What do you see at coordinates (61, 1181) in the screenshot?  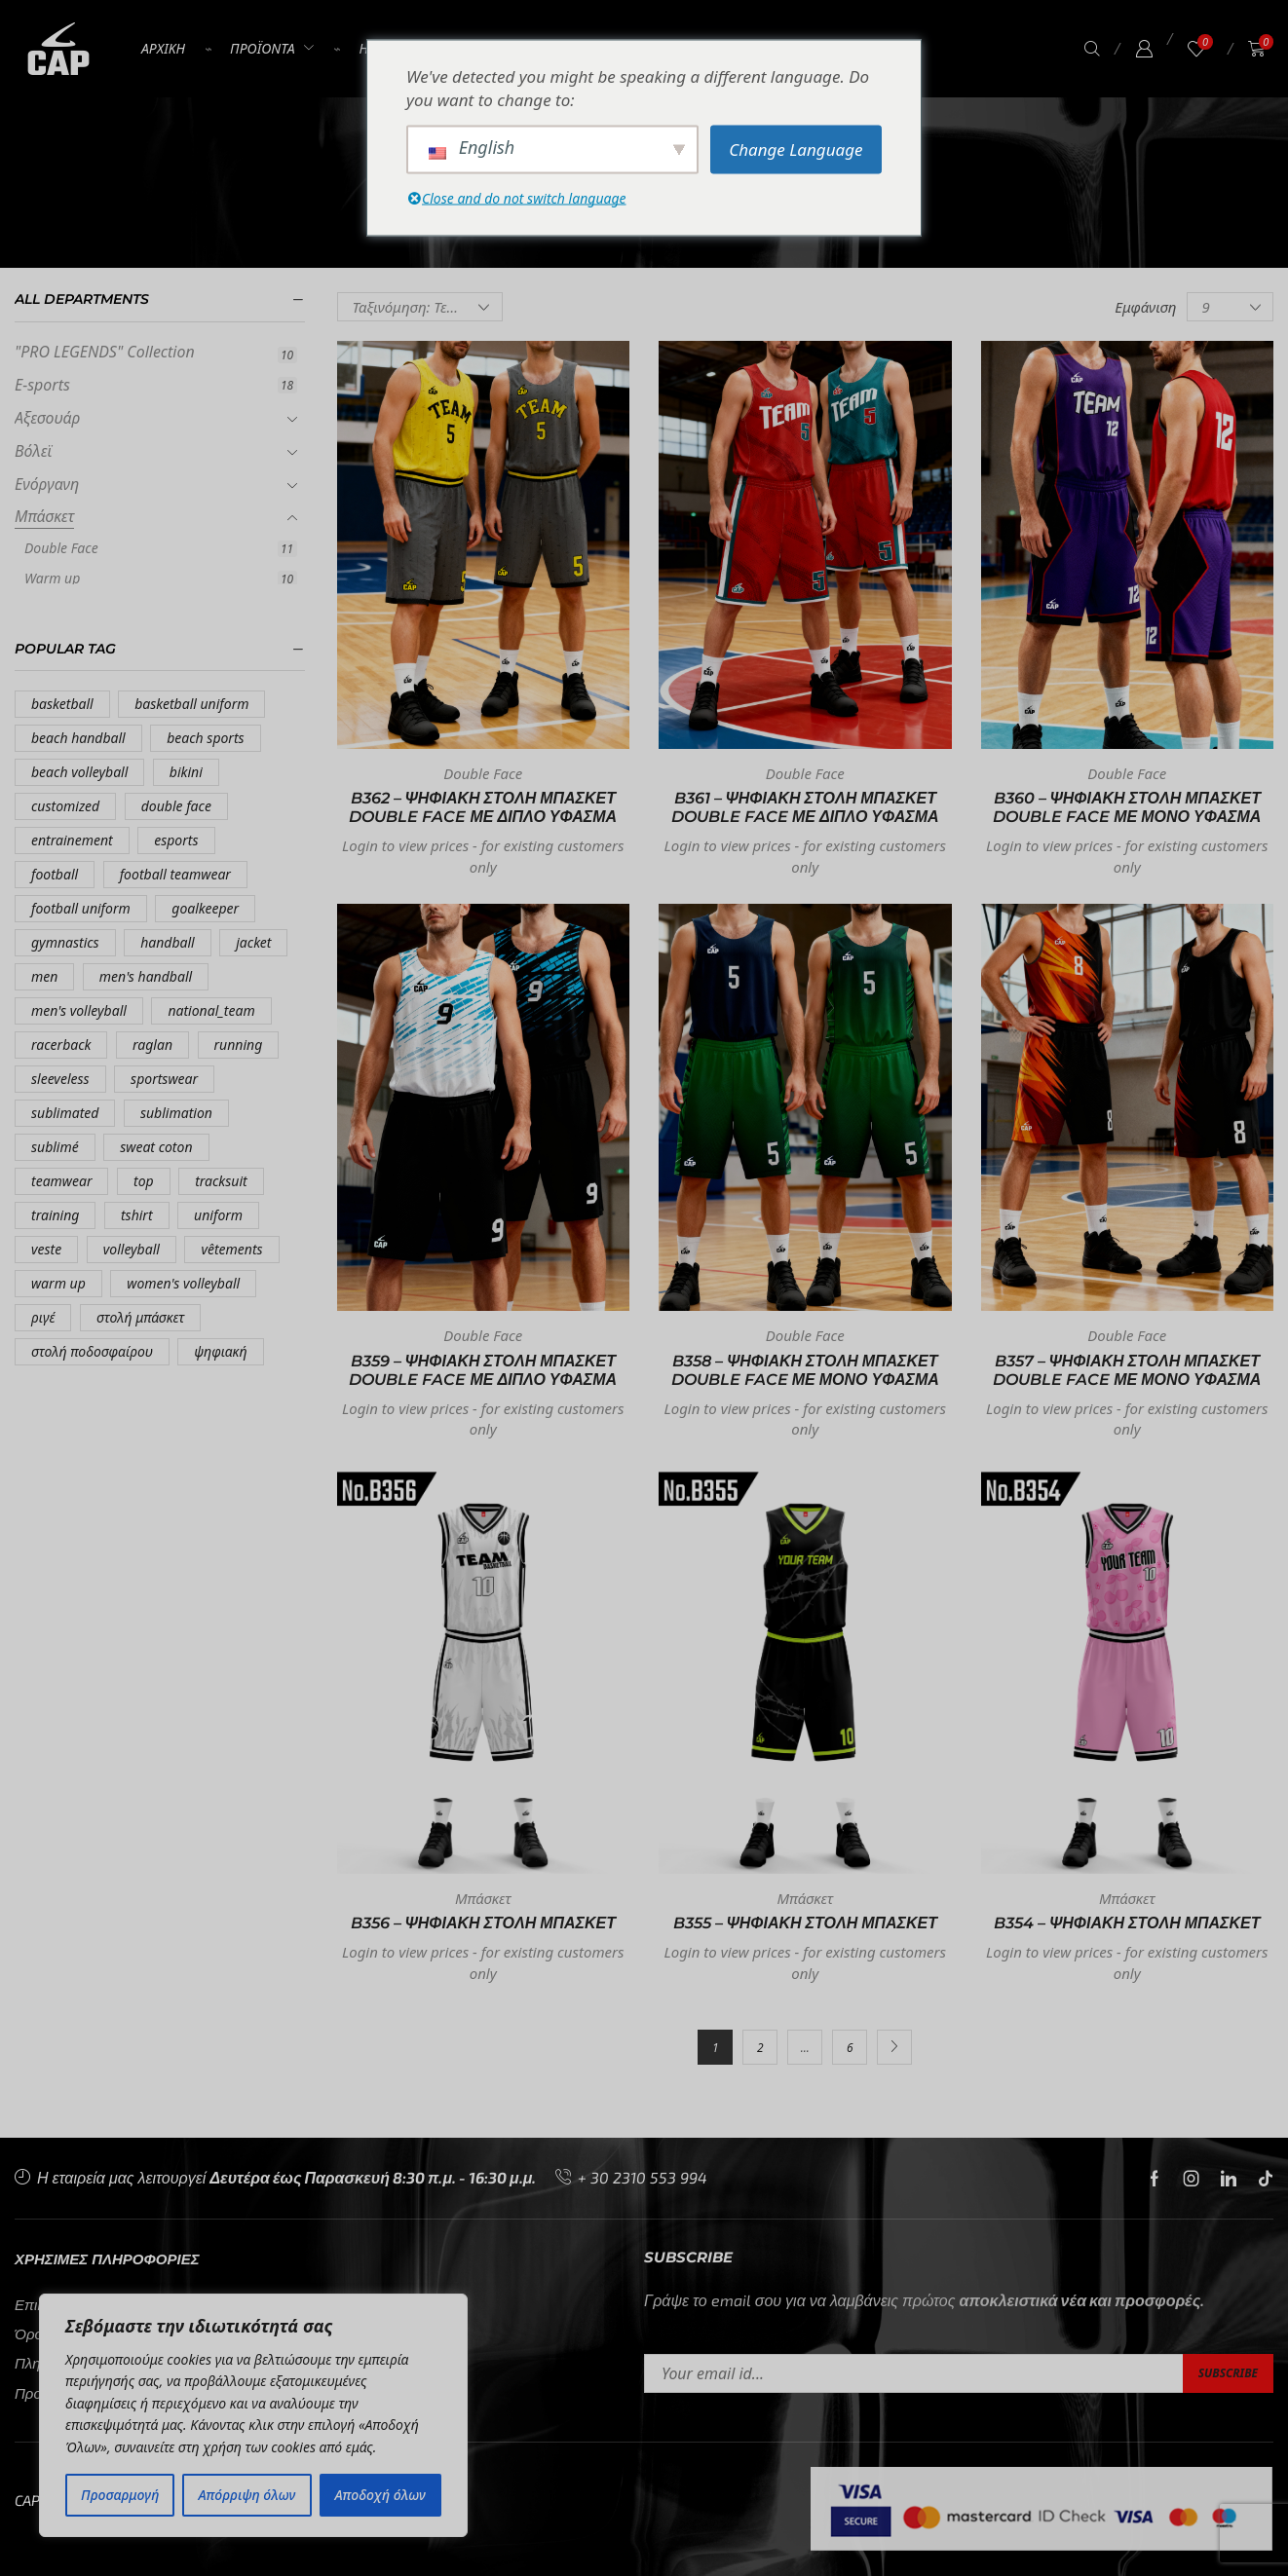 I see `teamwear [teamwear (88 προϊόντα)]` at bounding box center [61, 1181].